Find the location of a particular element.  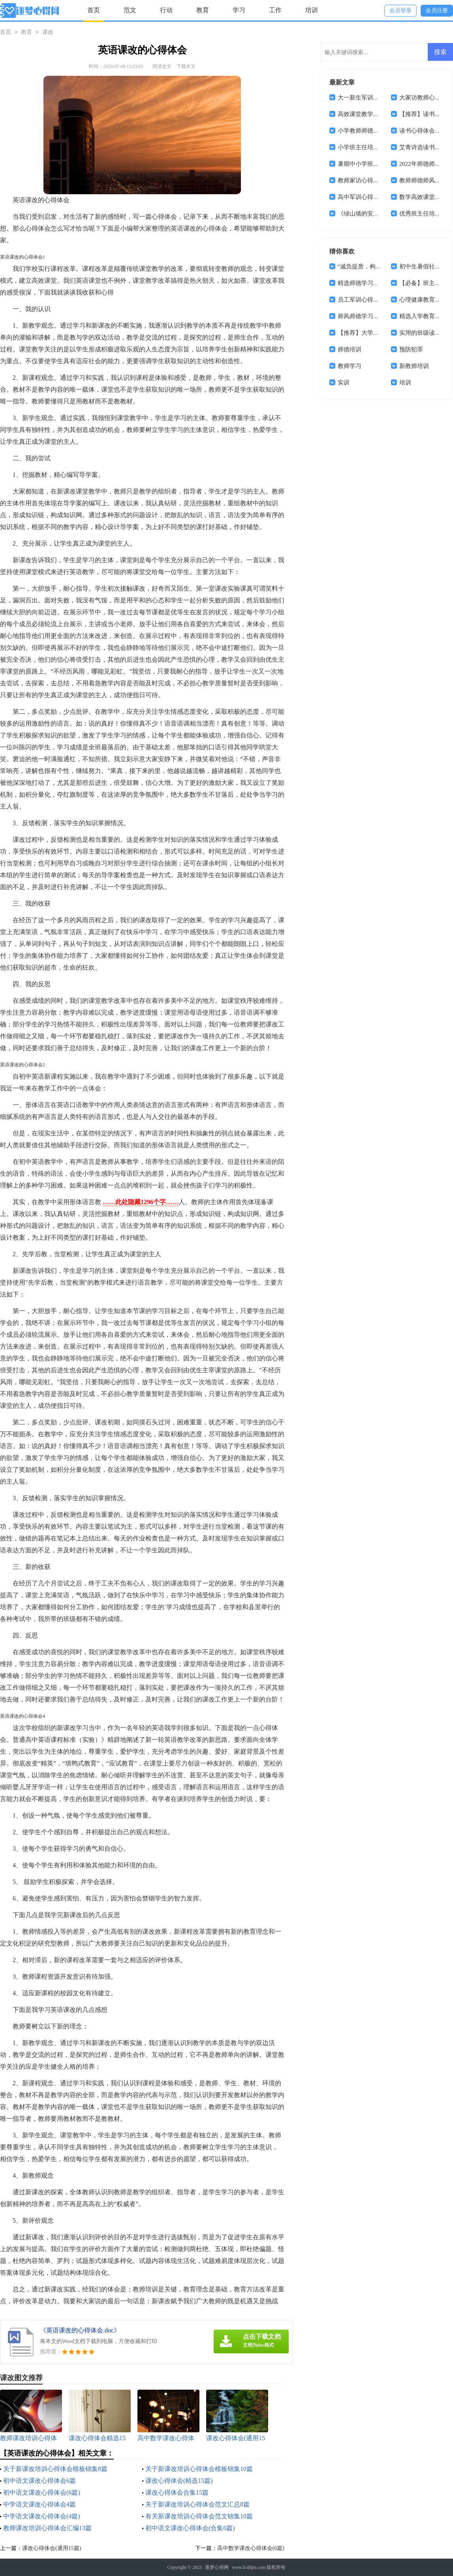

有关新课改培训心得体会范文锦集10篇 is located at coordinates (199, 2516).